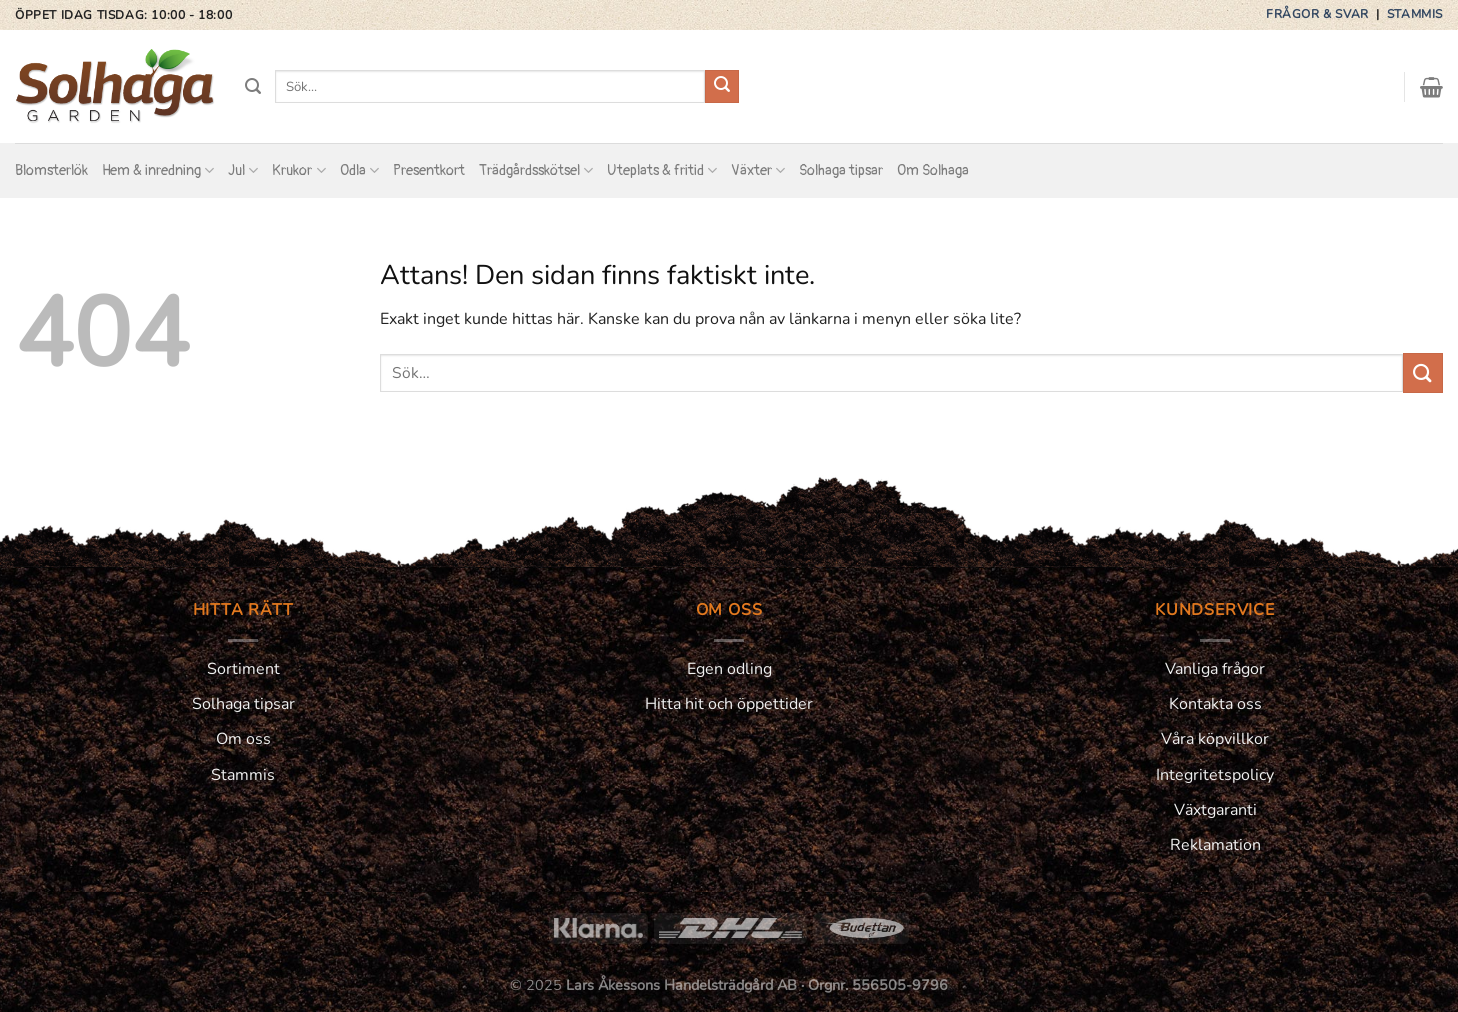 Image resolution: width=1458 pixels, height=1012 pixels. I want to click on Växtgaranti, so click(1215, 810).